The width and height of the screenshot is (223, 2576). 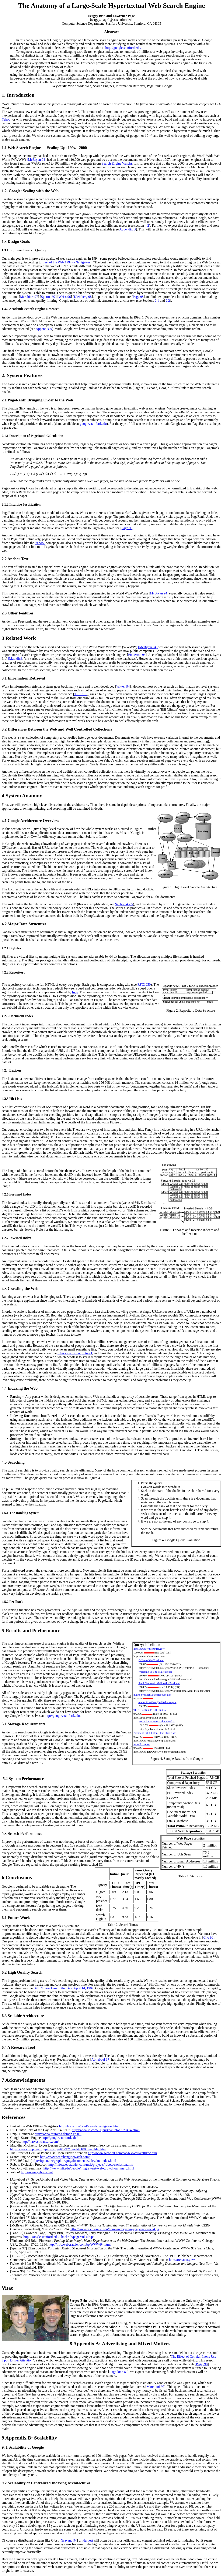 What do you see at coordinates (100, 2059) in the screenshot?
I see `Abiteboul 97` at bounding box center [100, 2059].